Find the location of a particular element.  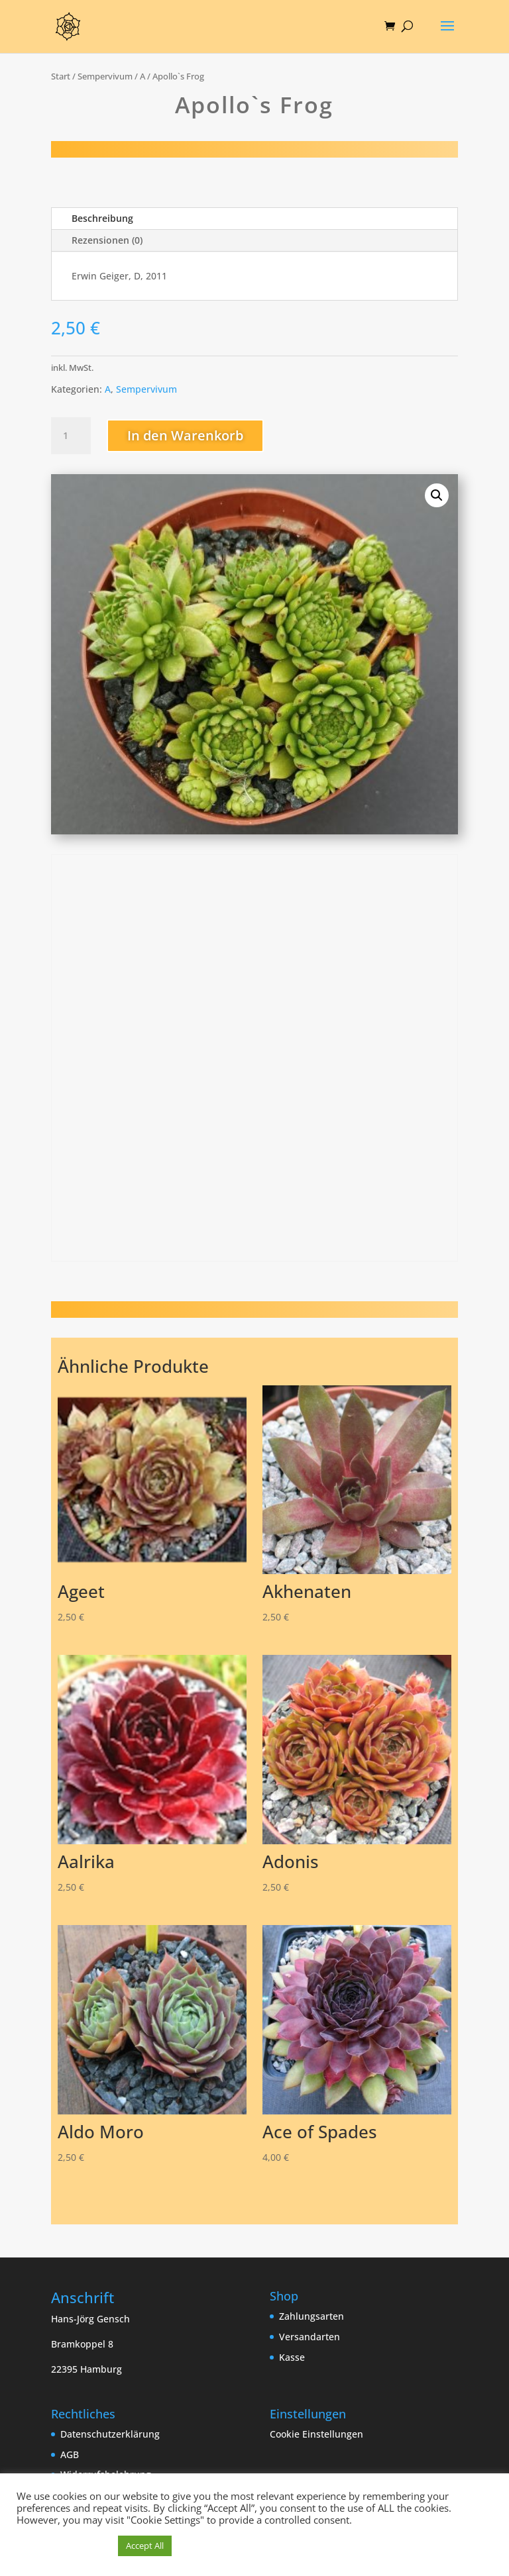

Accept All [button] is located at coordinates (145, 2545).